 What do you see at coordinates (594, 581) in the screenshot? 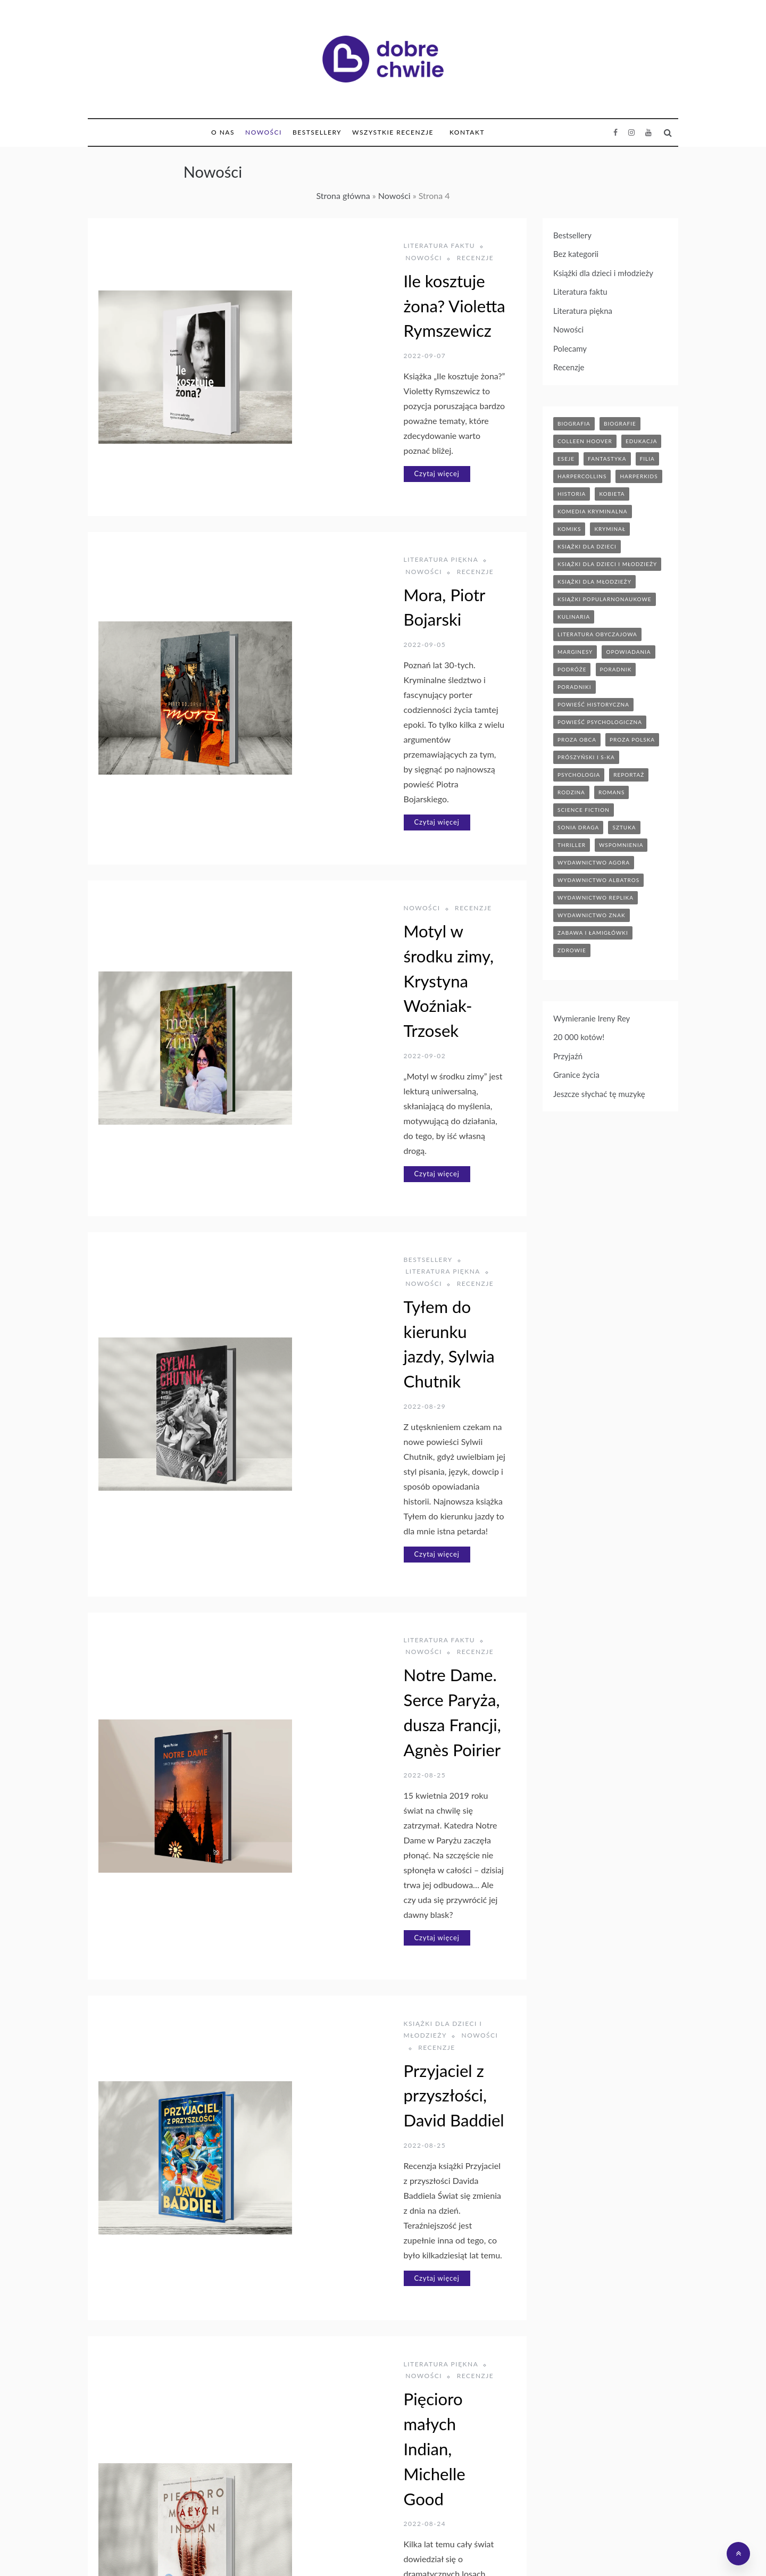
I see `książki dla młodzieży [książki dla młodzieży (90 elementów)]` at bounding box center [594, 581].